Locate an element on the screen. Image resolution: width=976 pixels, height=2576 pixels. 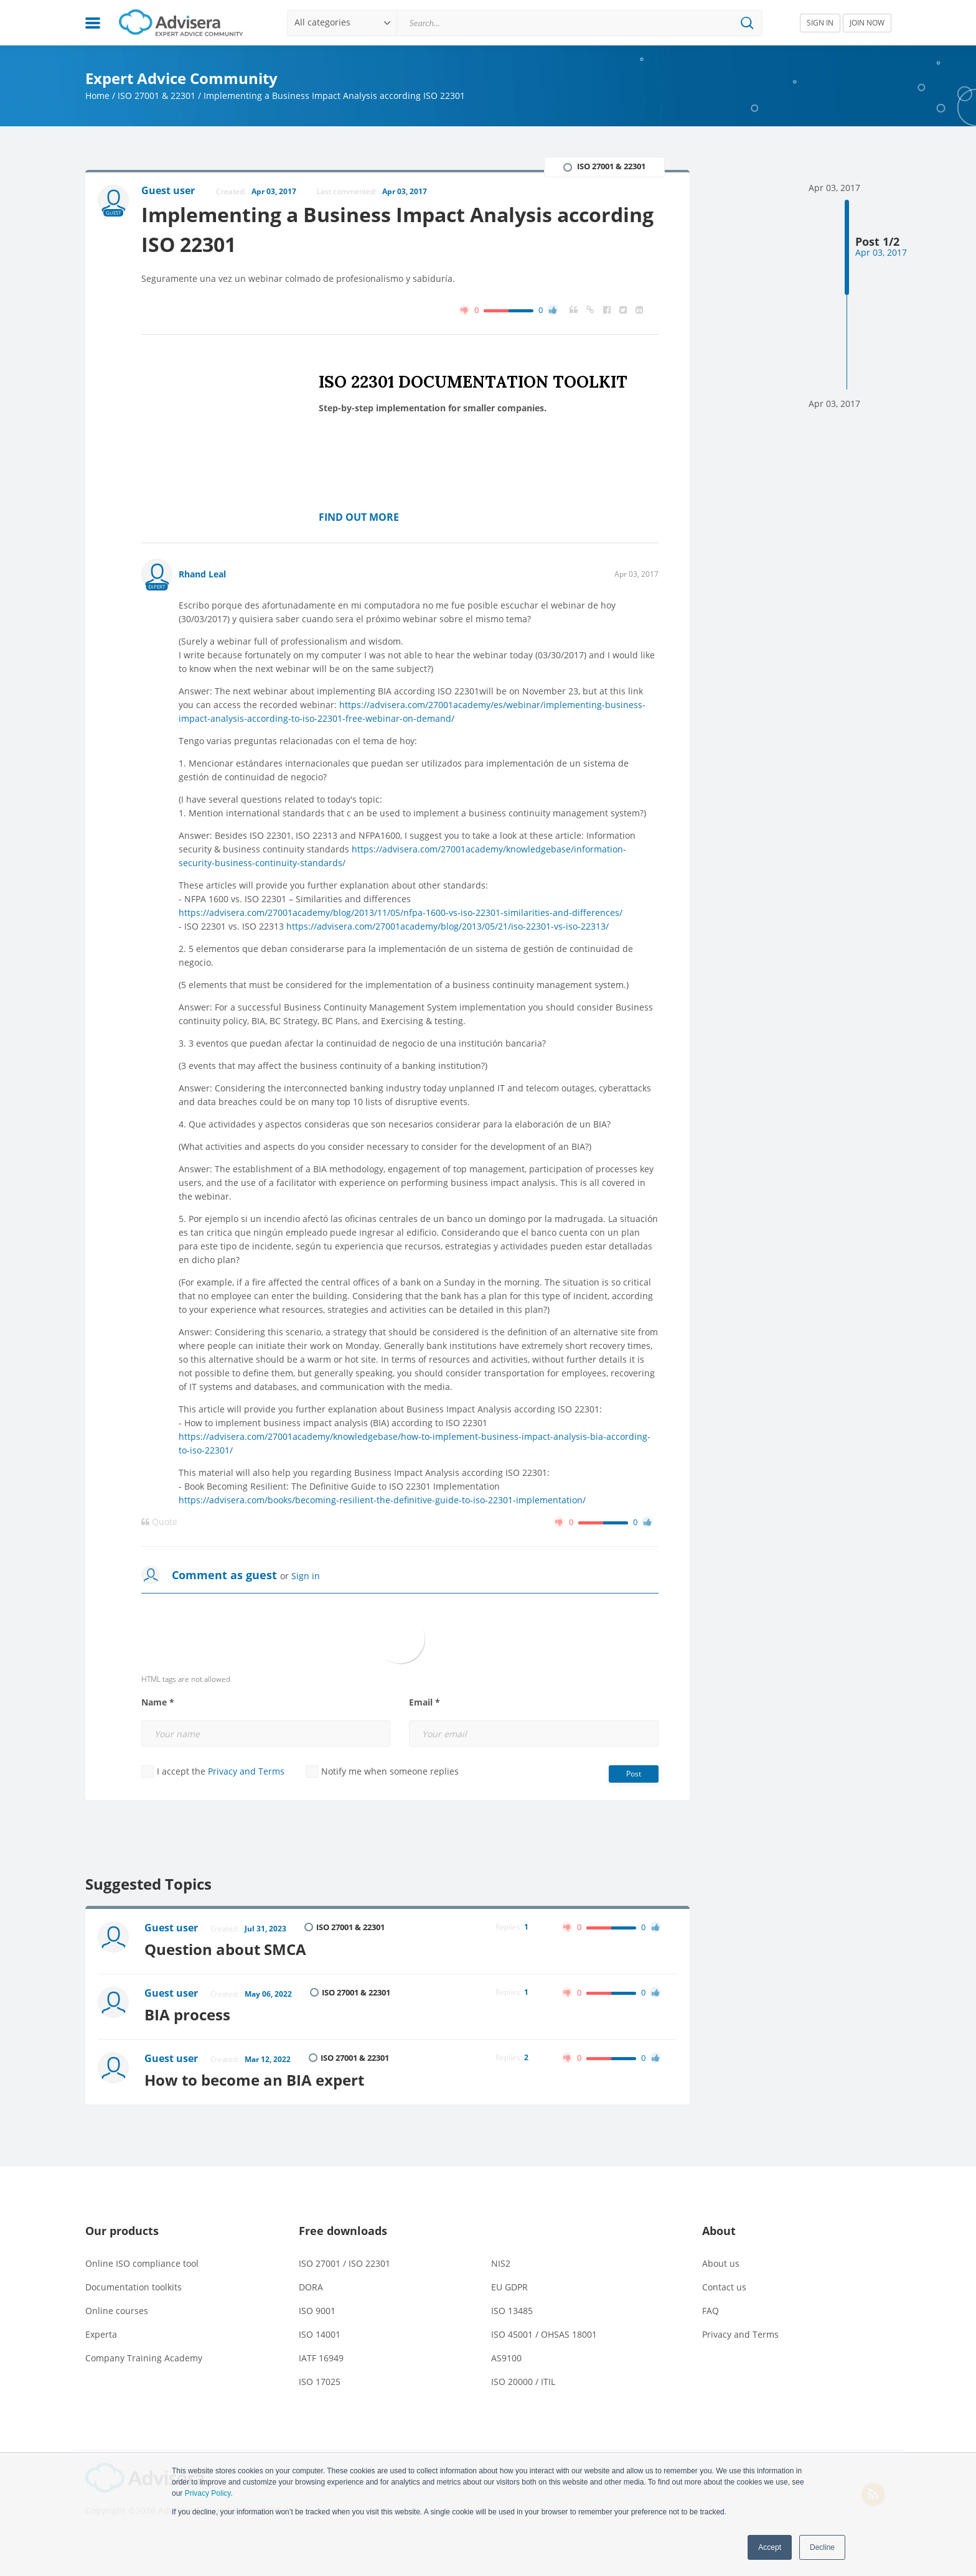
Home is located at coordinates (97, 95).